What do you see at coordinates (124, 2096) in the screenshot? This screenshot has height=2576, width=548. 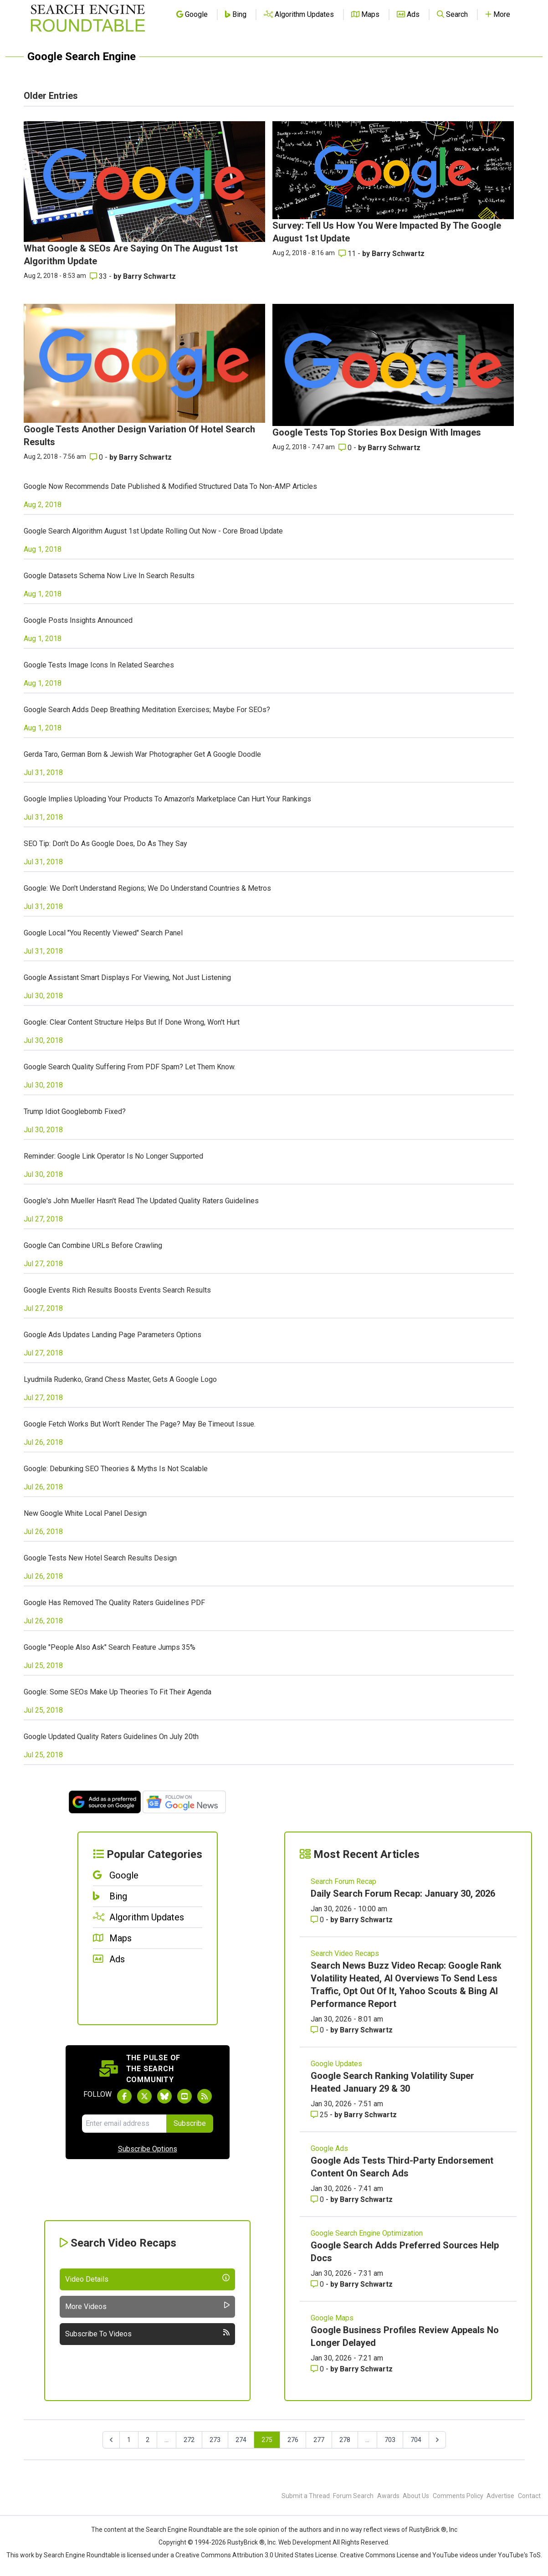 I see `[Follow Search Engine Roundtable on Facebook]` at bounding box center [124, 2096].